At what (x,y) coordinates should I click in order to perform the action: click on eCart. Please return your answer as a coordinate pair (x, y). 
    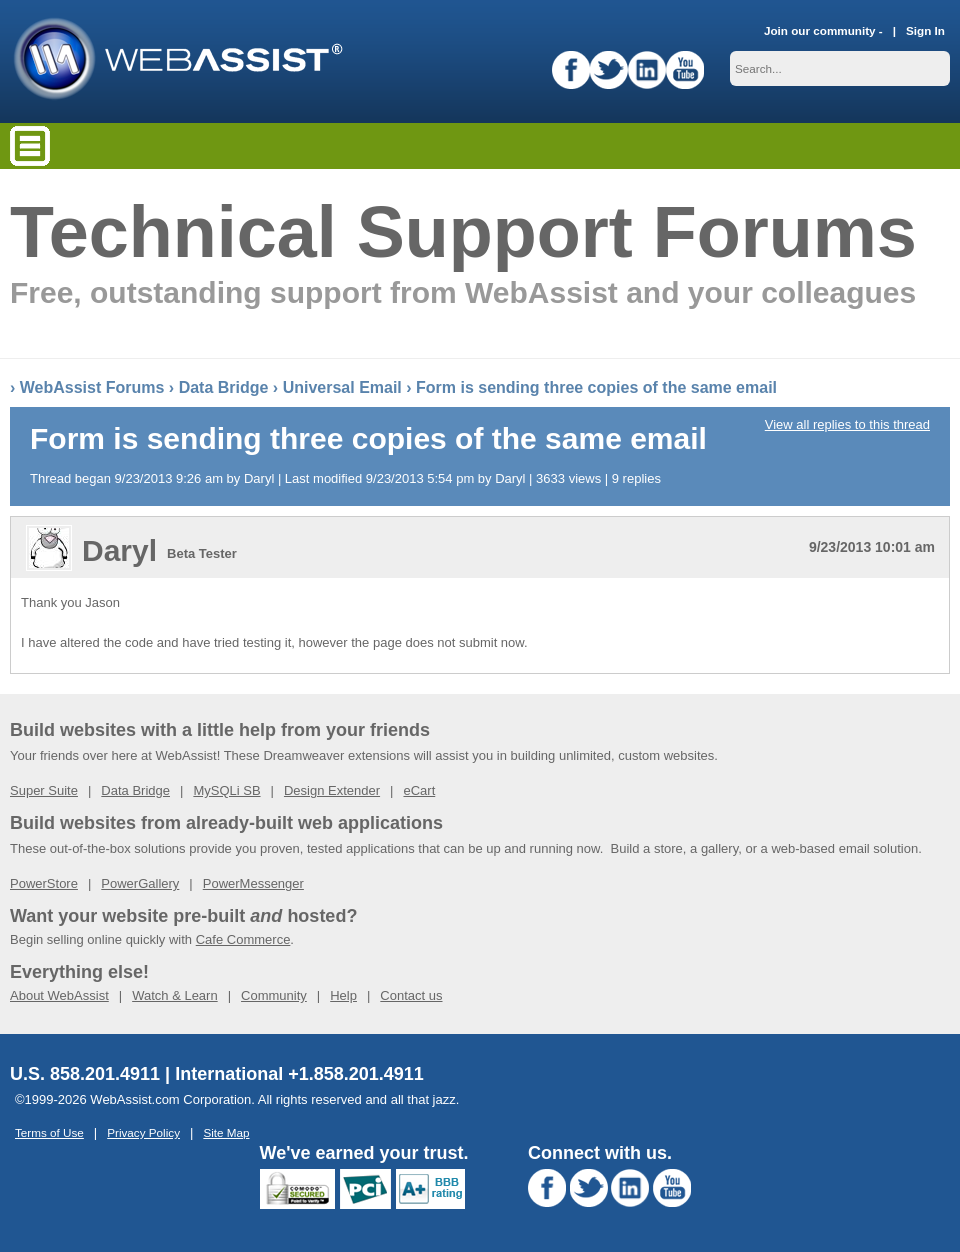
    Looking at the image, I should click on (419, 790).